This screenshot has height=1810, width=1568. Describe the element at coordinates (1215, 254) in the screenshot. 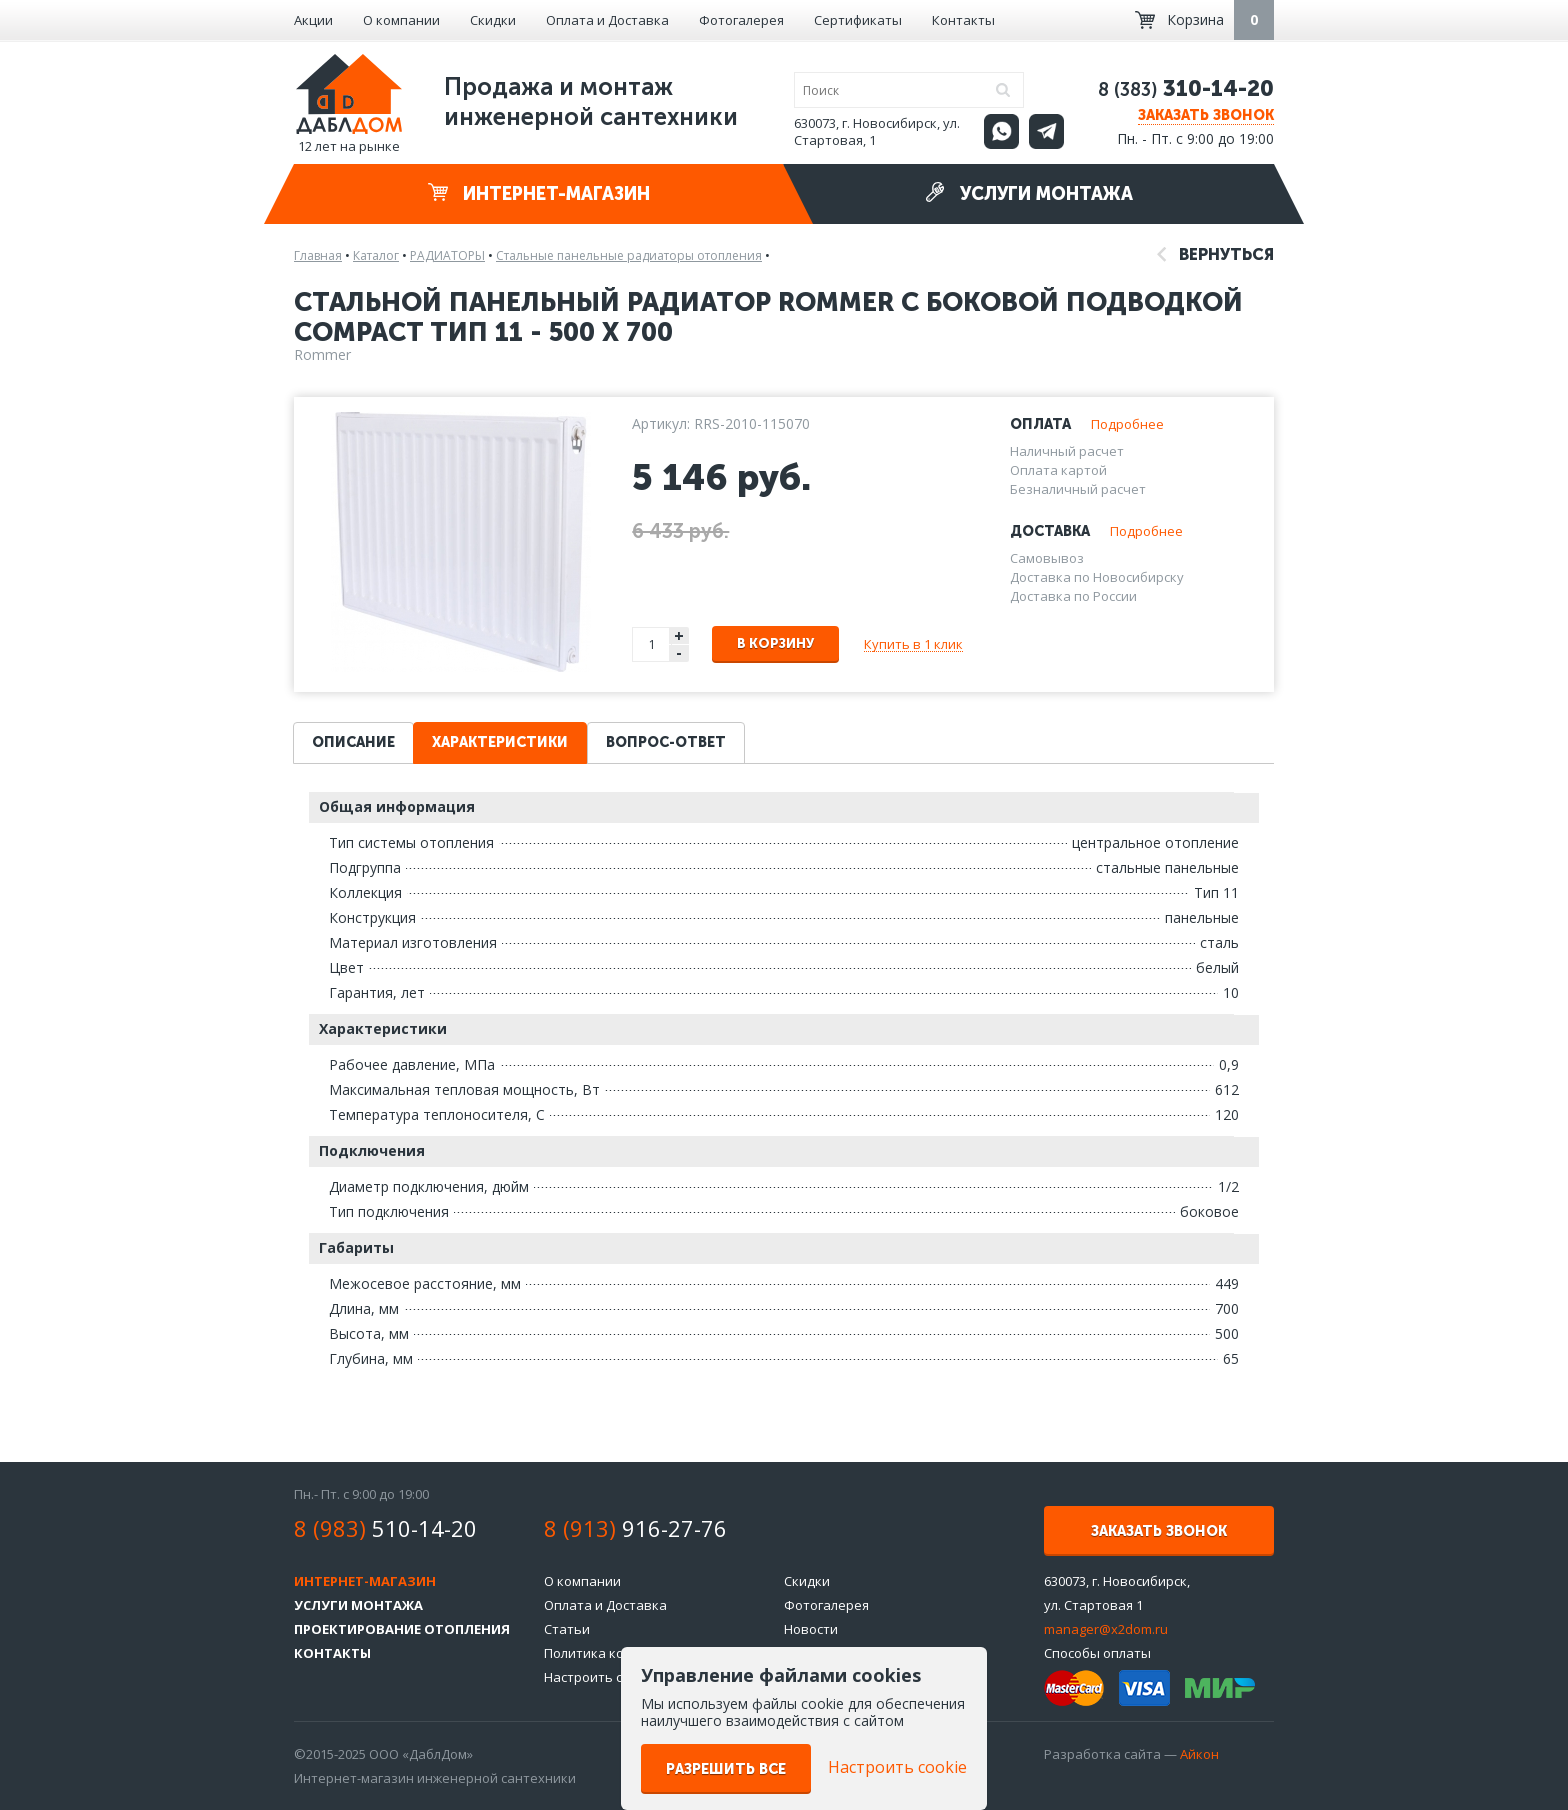

I see `Вернуться` at that location.